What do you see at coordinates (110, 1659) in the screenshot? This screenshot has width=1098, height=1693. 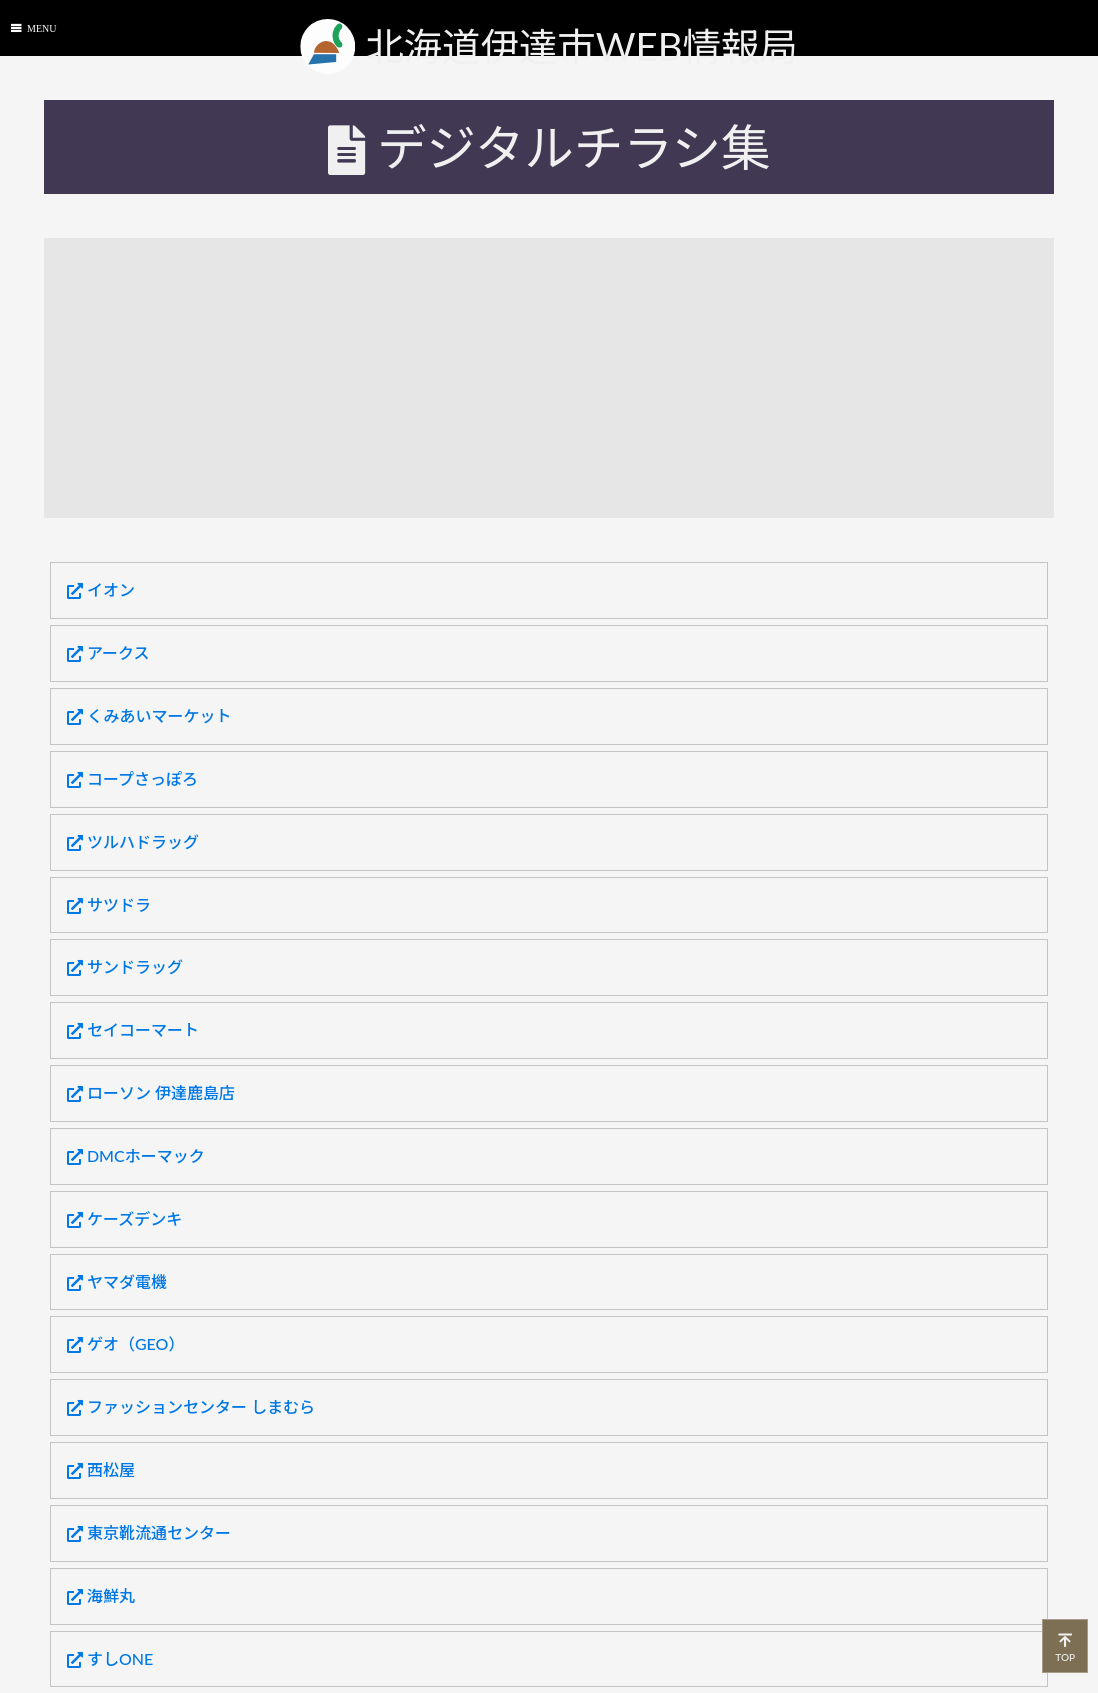 I see `すしONE` at bounding box center [110, 1659].